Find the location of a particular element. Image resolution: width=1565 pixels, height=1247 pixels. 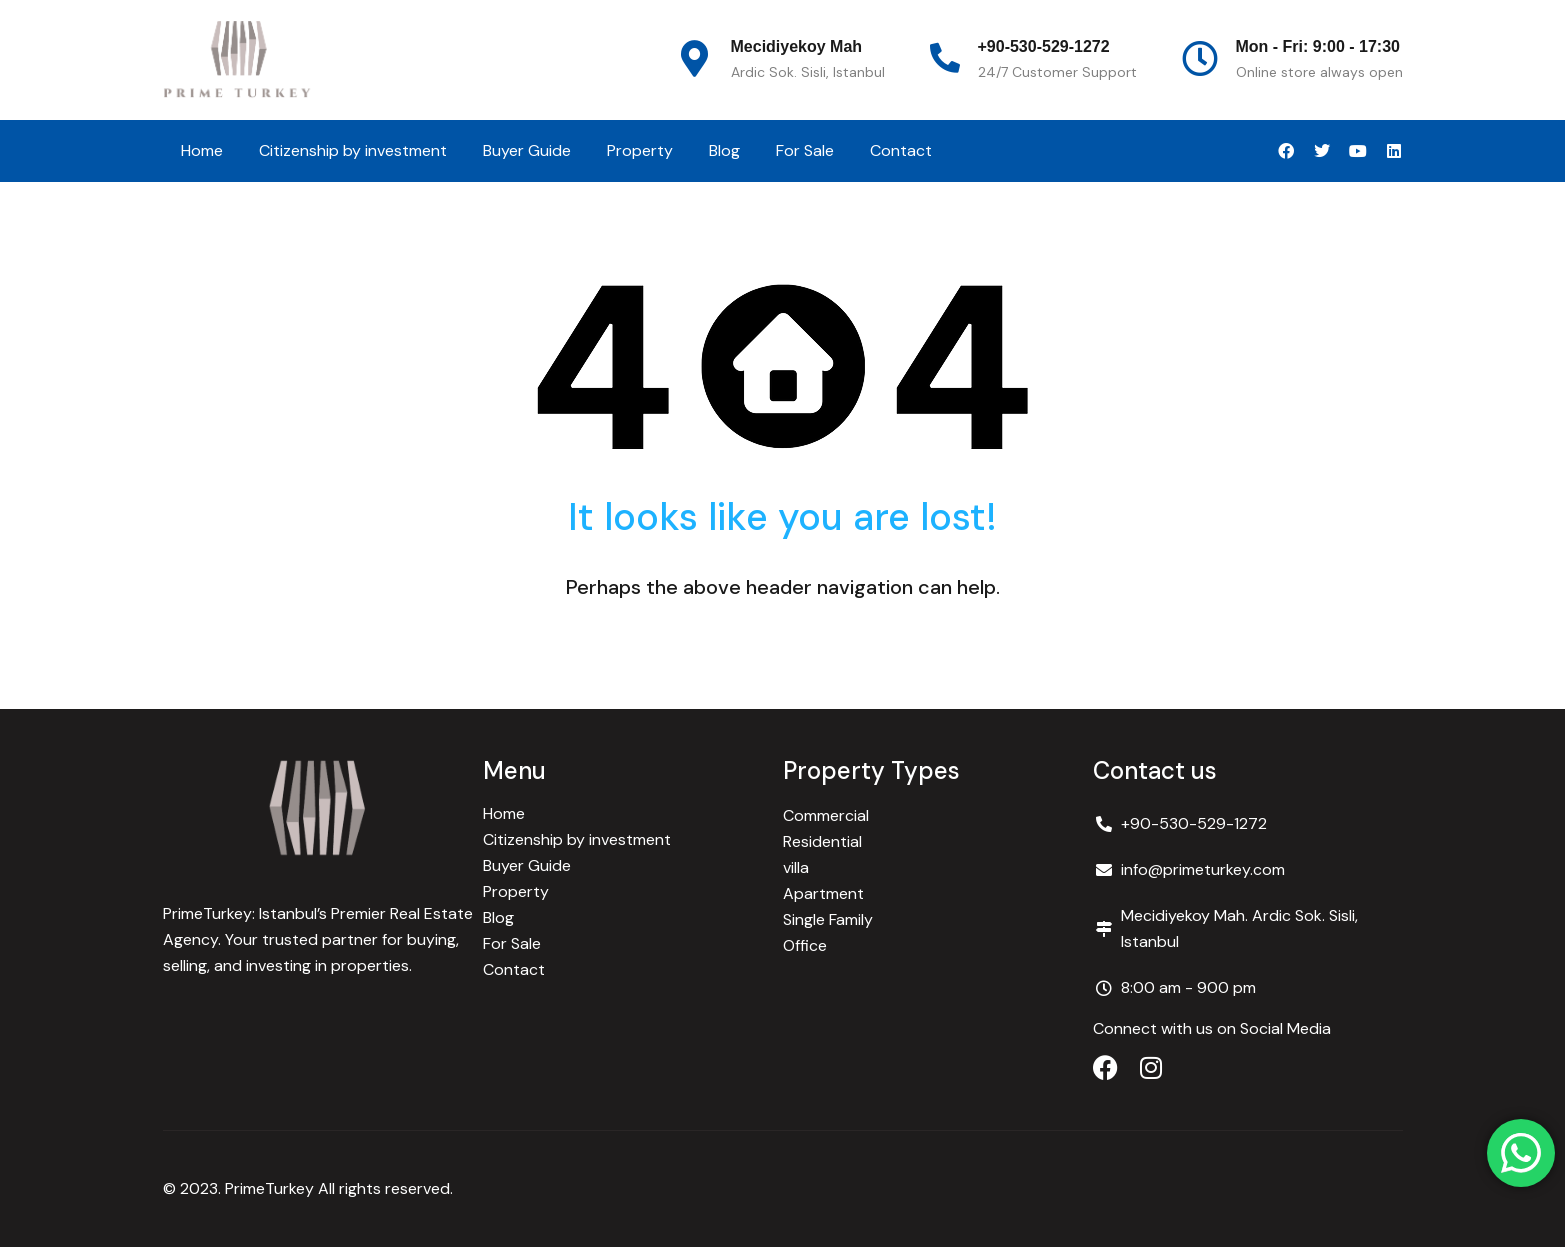

Blog is located at coordinates (724, 150).